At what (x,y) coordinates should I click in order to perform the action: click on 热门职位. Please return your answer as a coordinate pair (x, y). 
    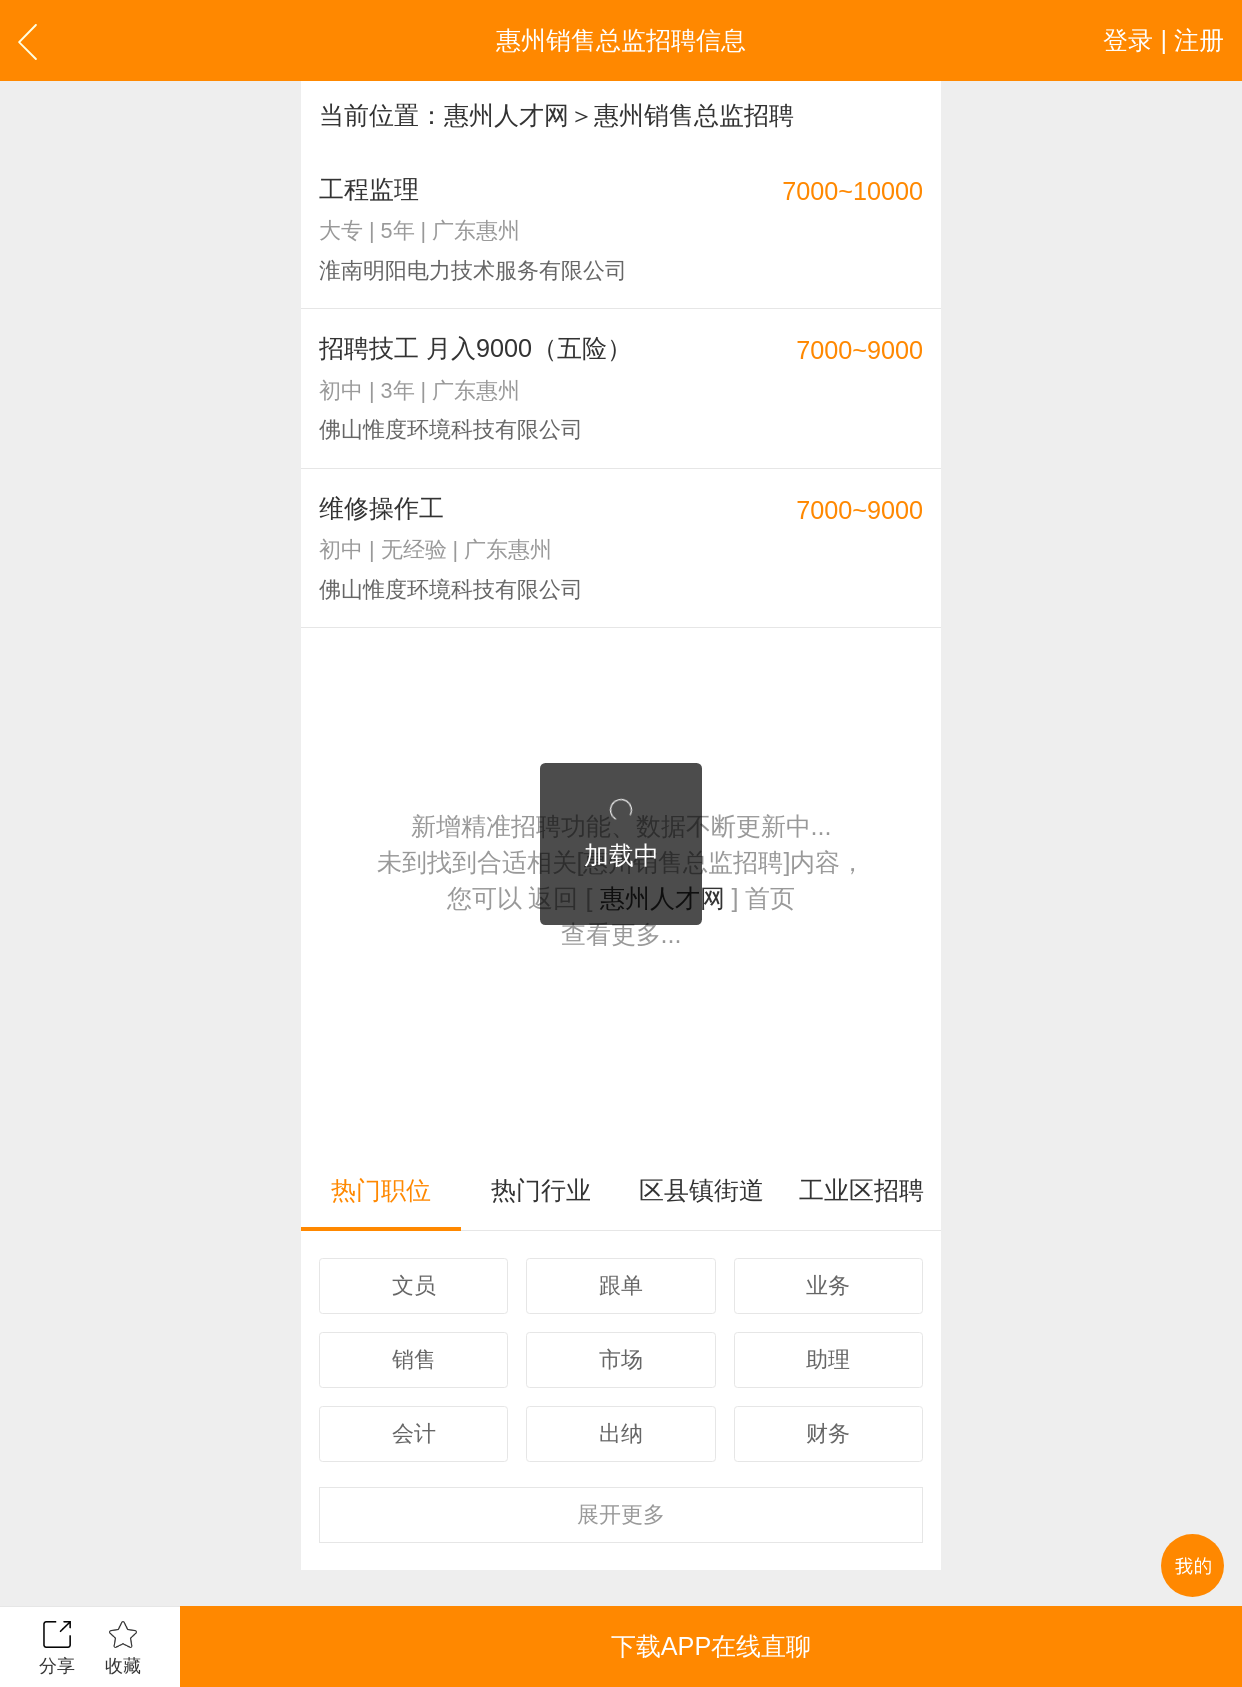
    Looking at the image, I should click on (381, 1190).